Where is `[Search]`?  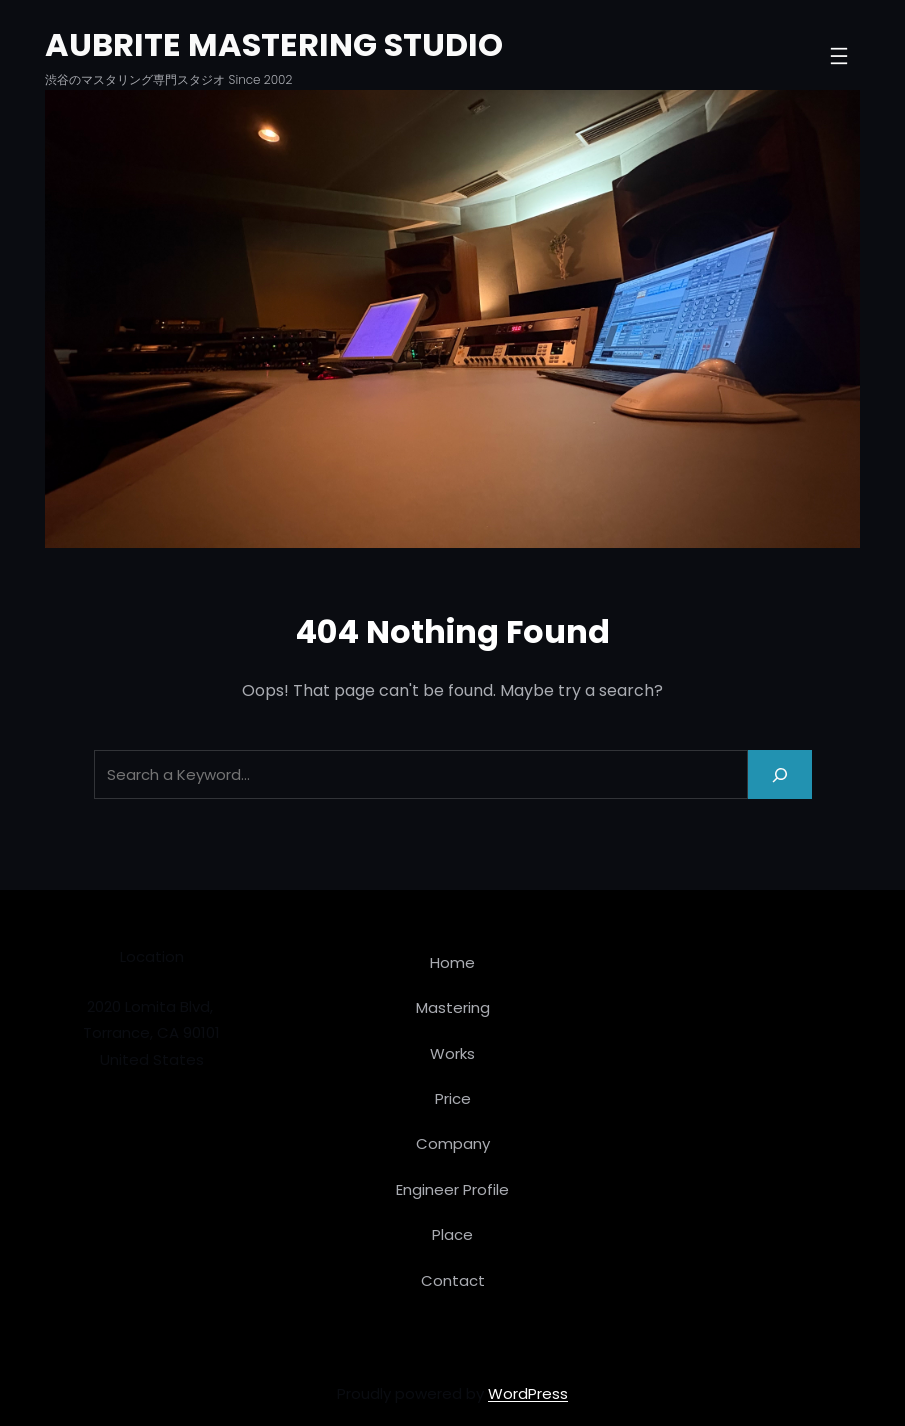
[Search] is located at coordinates (780, 774).